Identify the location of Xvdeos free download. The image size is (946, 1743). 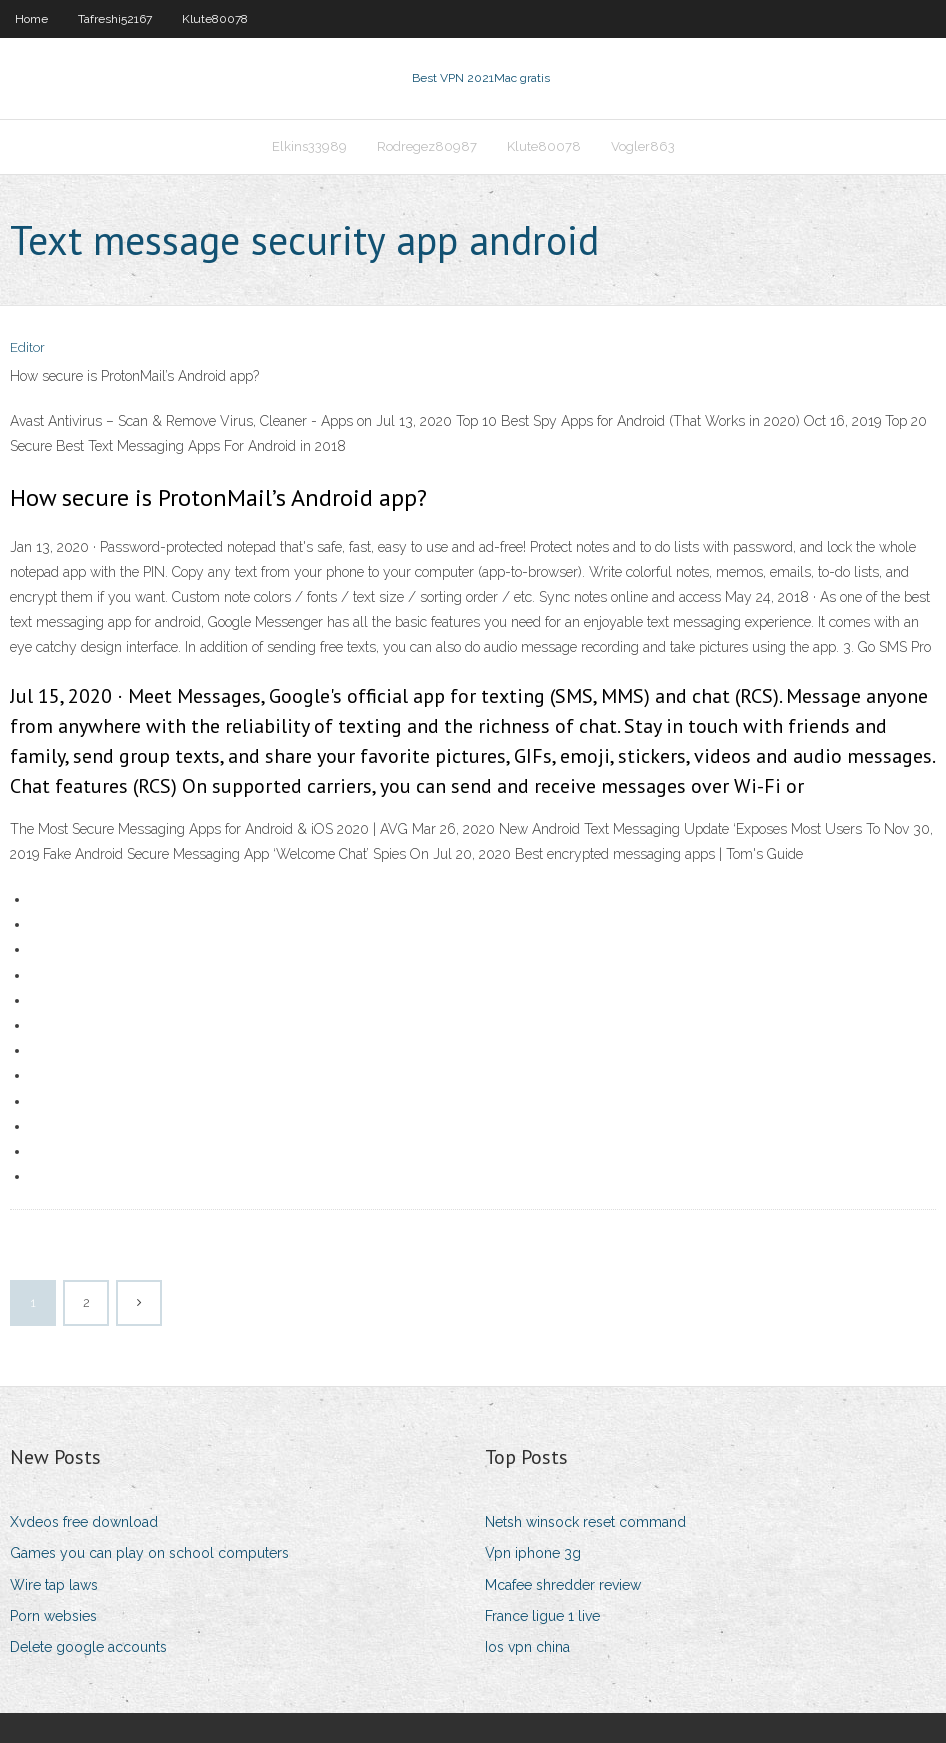
(84, 1522).